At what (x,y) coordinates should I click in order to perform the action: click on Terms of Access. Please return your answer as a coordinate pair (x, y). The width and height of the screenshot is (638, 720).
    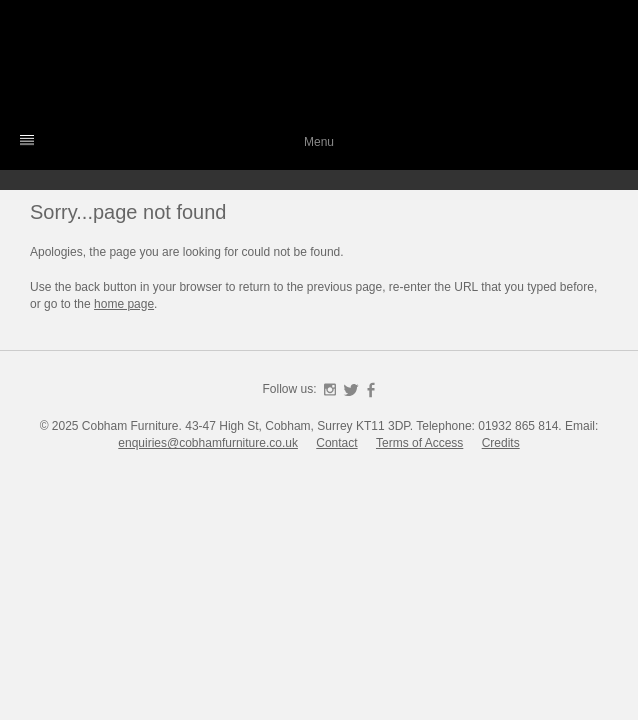
    Looking at the image, I should click on (419, 443).